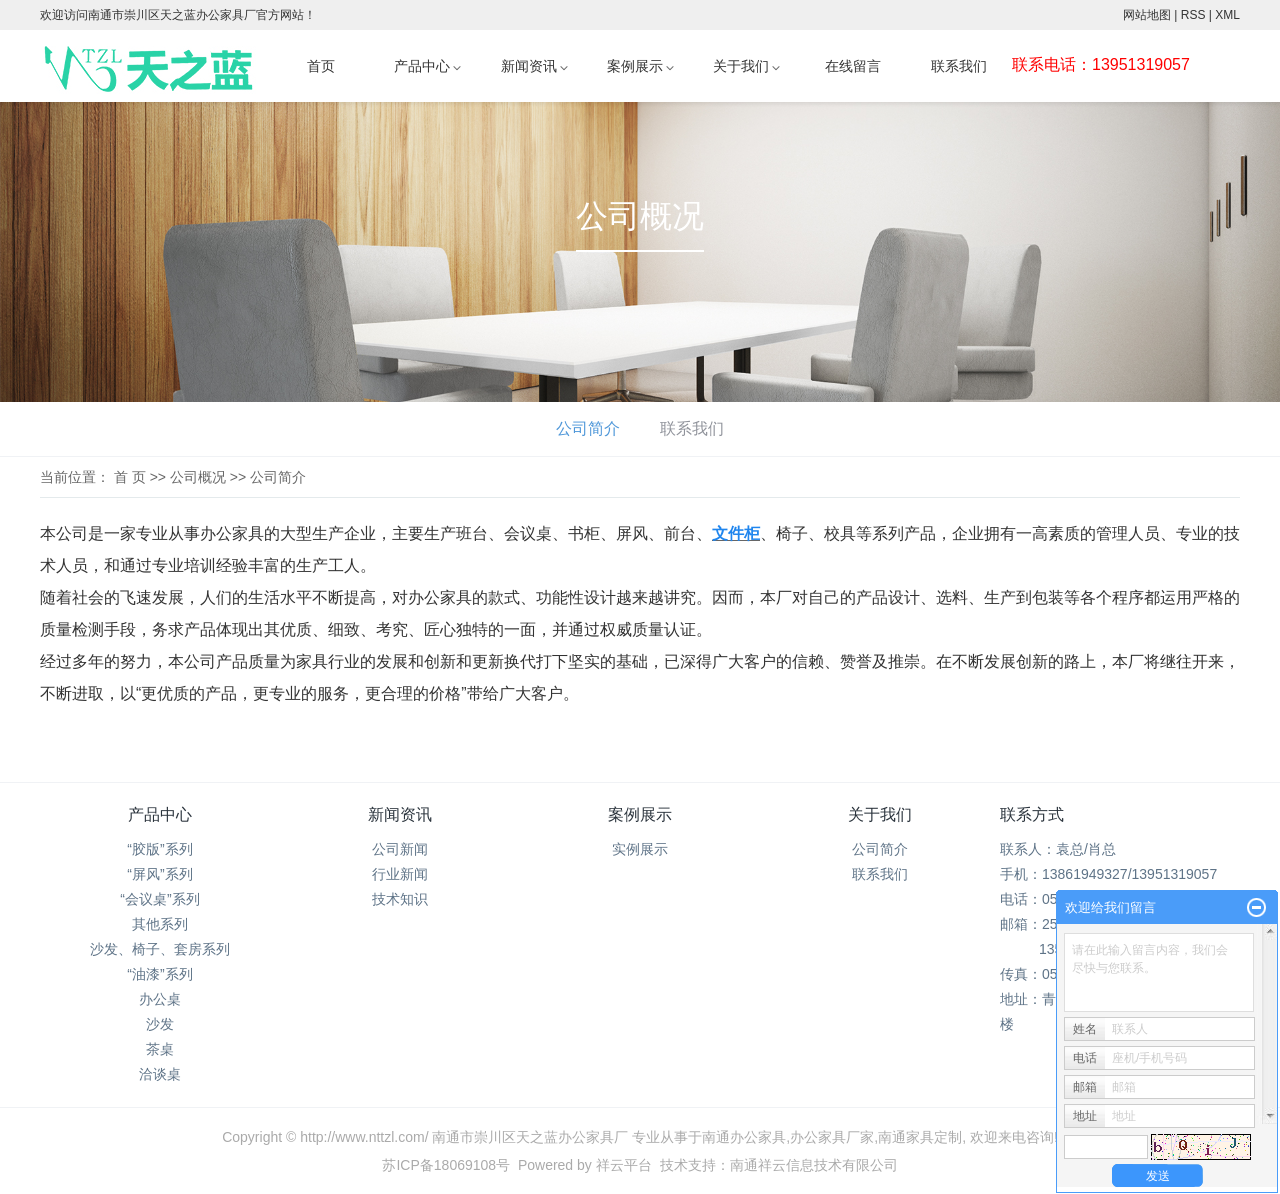 Image resolution: width=1280 pixels, height=1194 pixels. Describe the element at coordinates (741, 66) in the screenshot. I see `关于我们` at that location.